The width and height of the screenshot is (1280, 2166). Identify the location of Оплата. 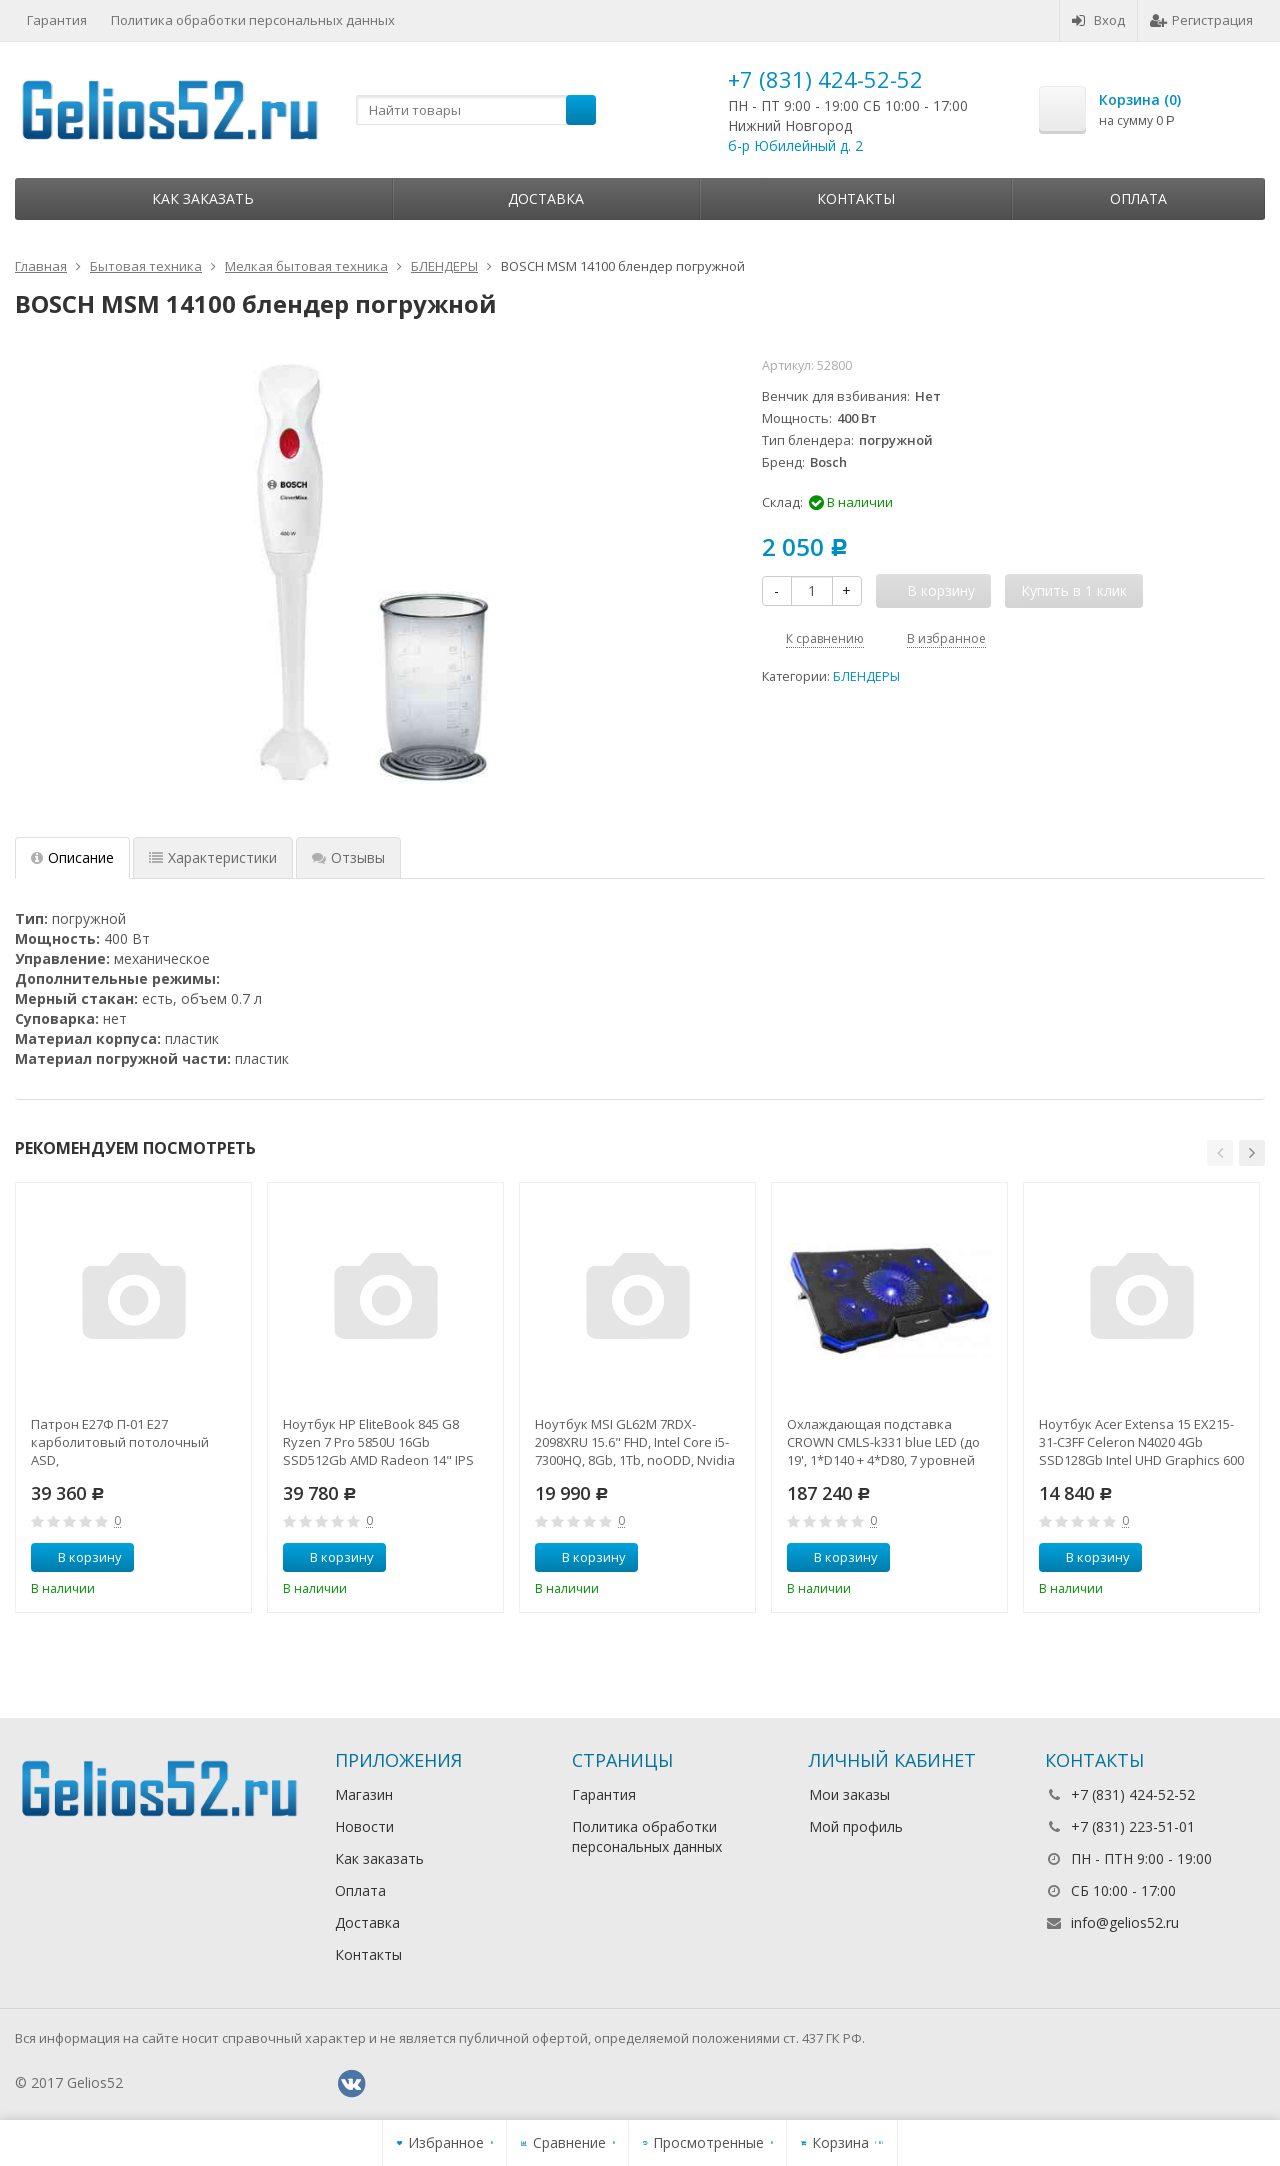
(1138, 198).